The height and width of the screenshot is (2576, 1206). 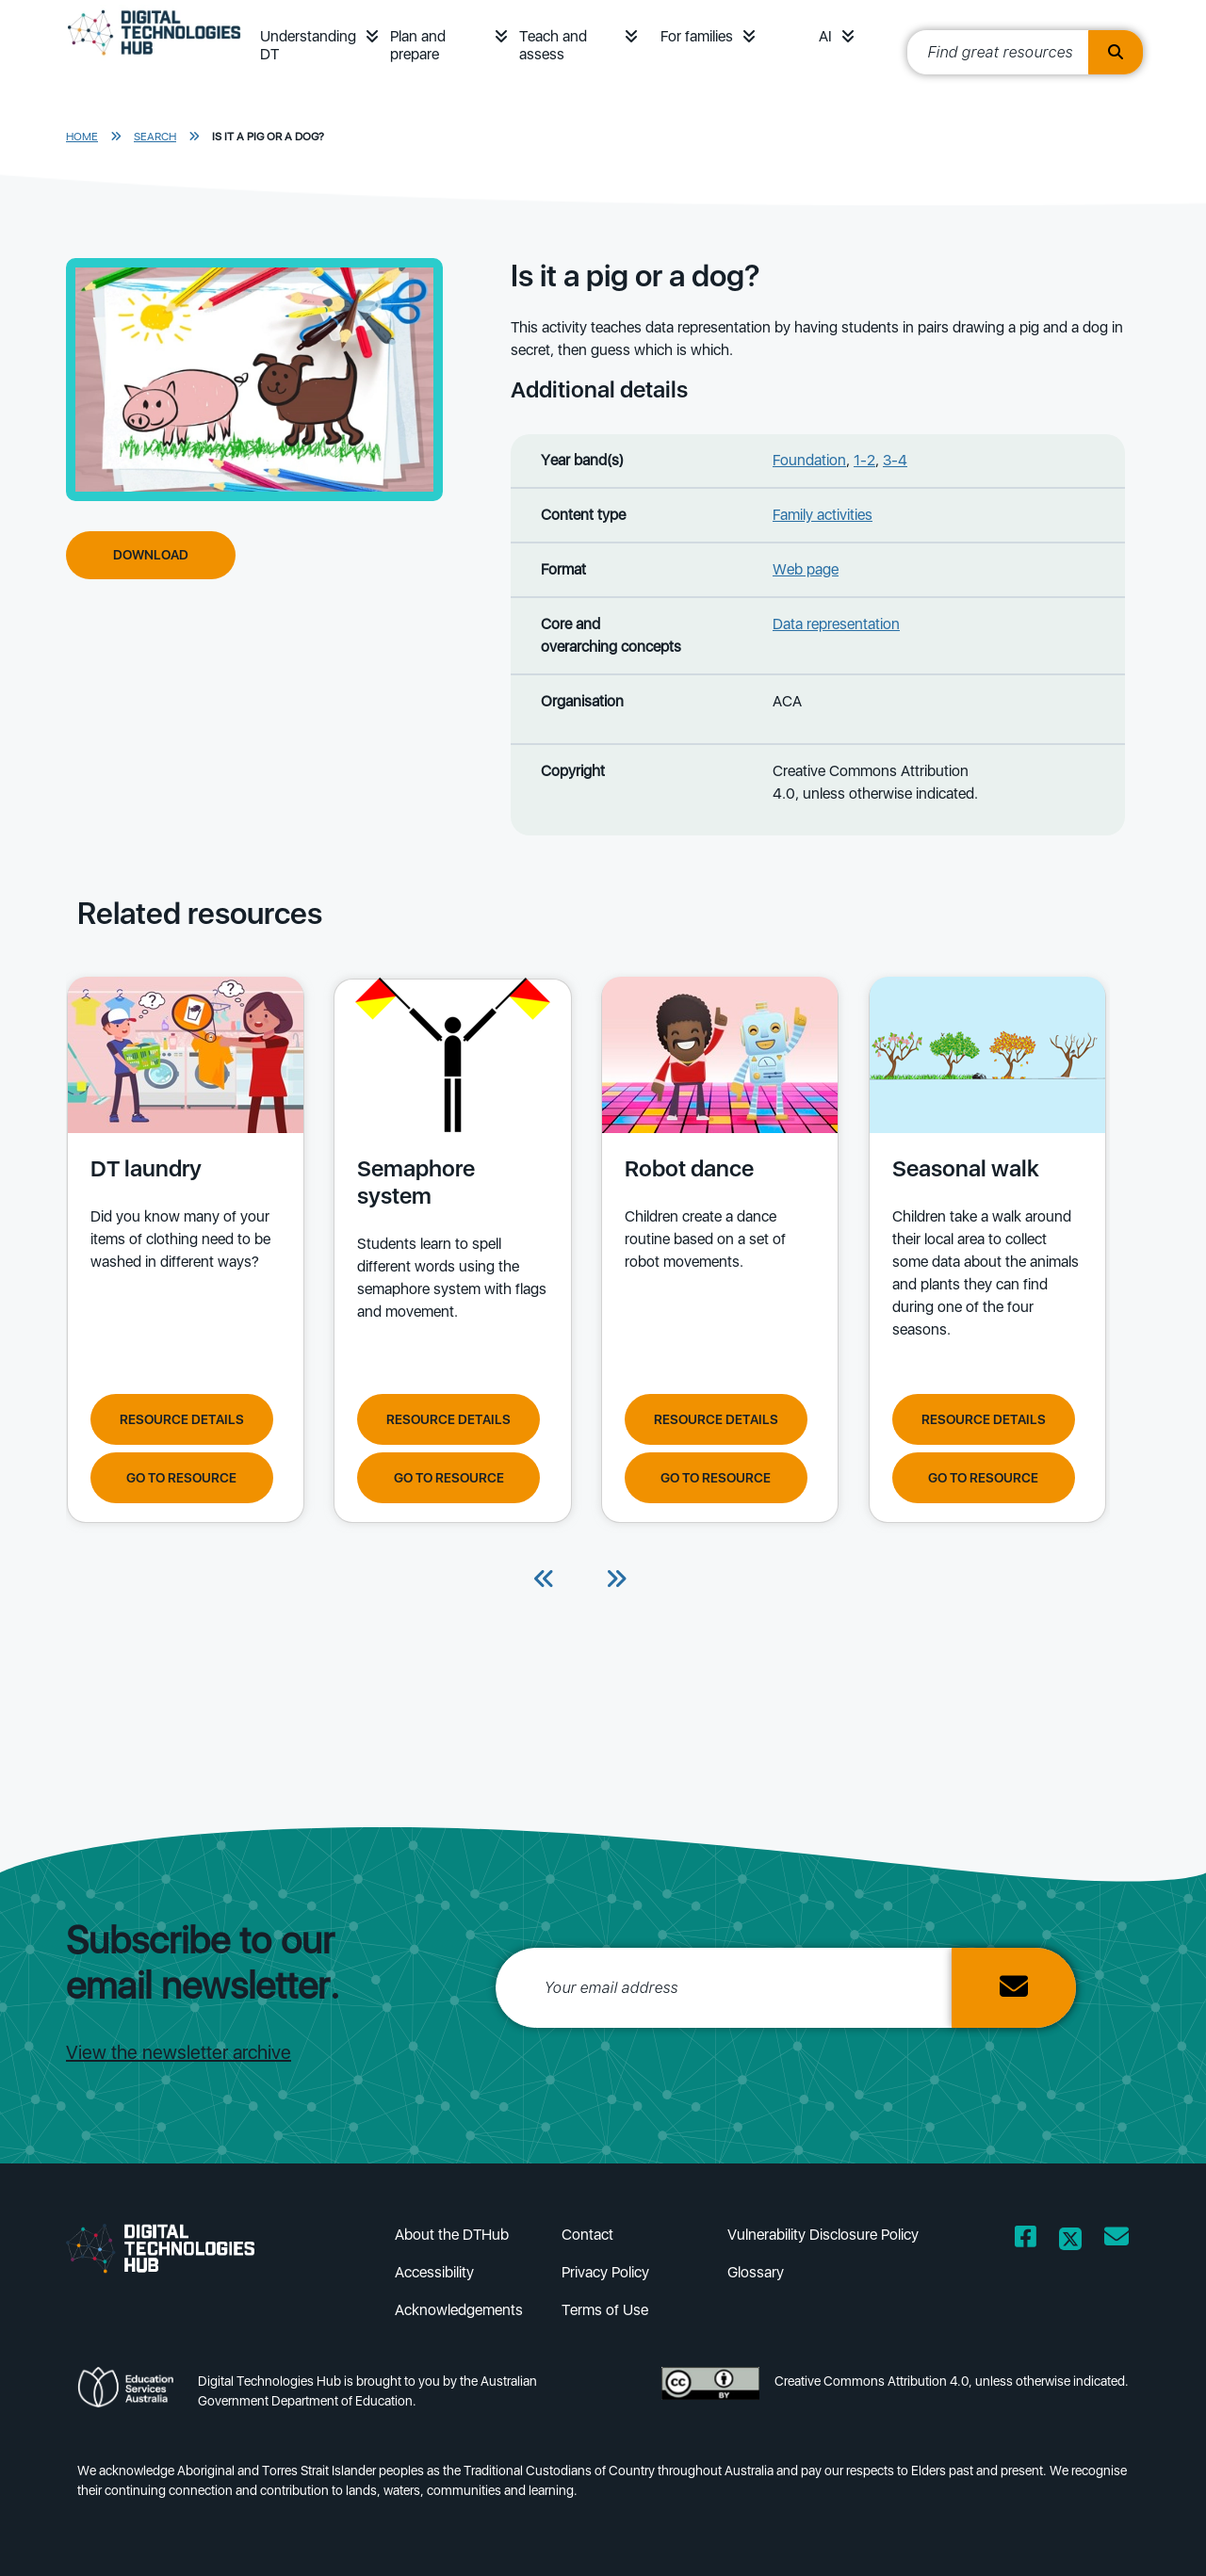 What do you see at coordinates (696, 36) in the screenshot?
I see `For families` at bounding box center [696, 36].